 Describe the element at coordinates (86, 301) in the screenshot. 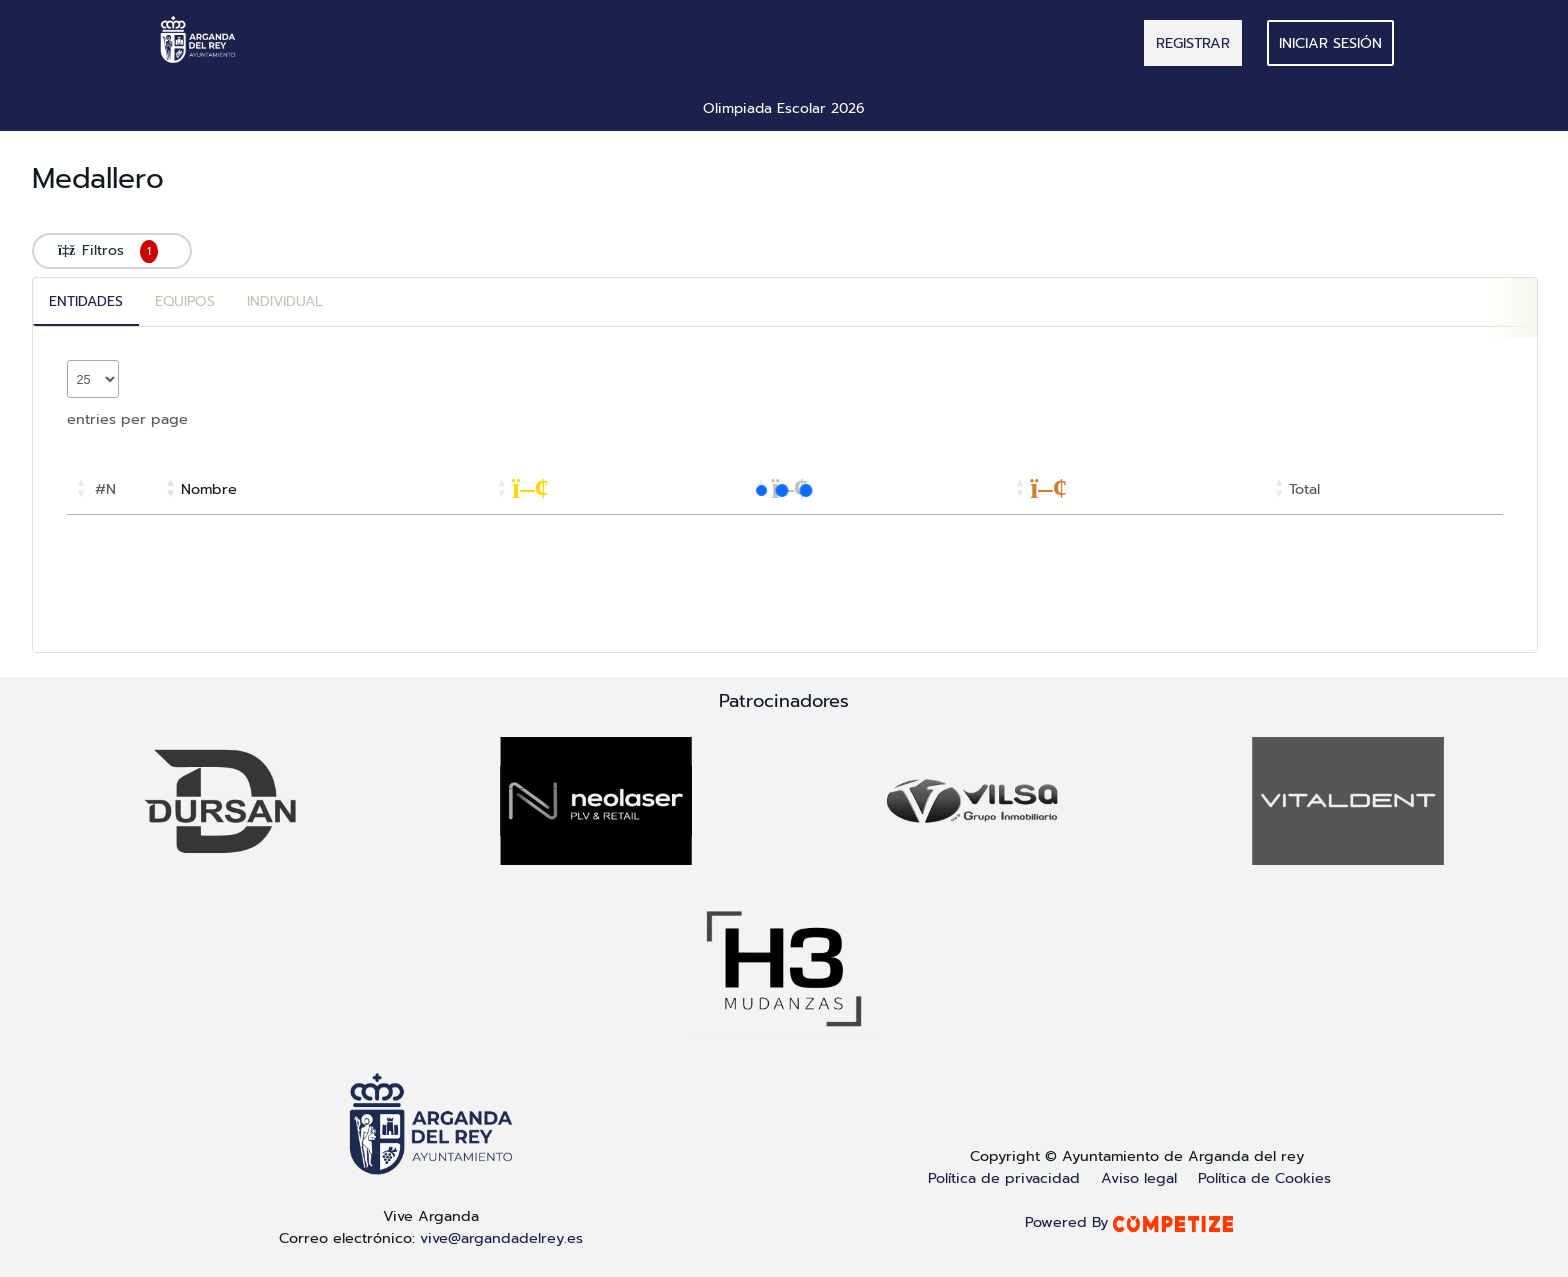

I see `Entidades` at that location.